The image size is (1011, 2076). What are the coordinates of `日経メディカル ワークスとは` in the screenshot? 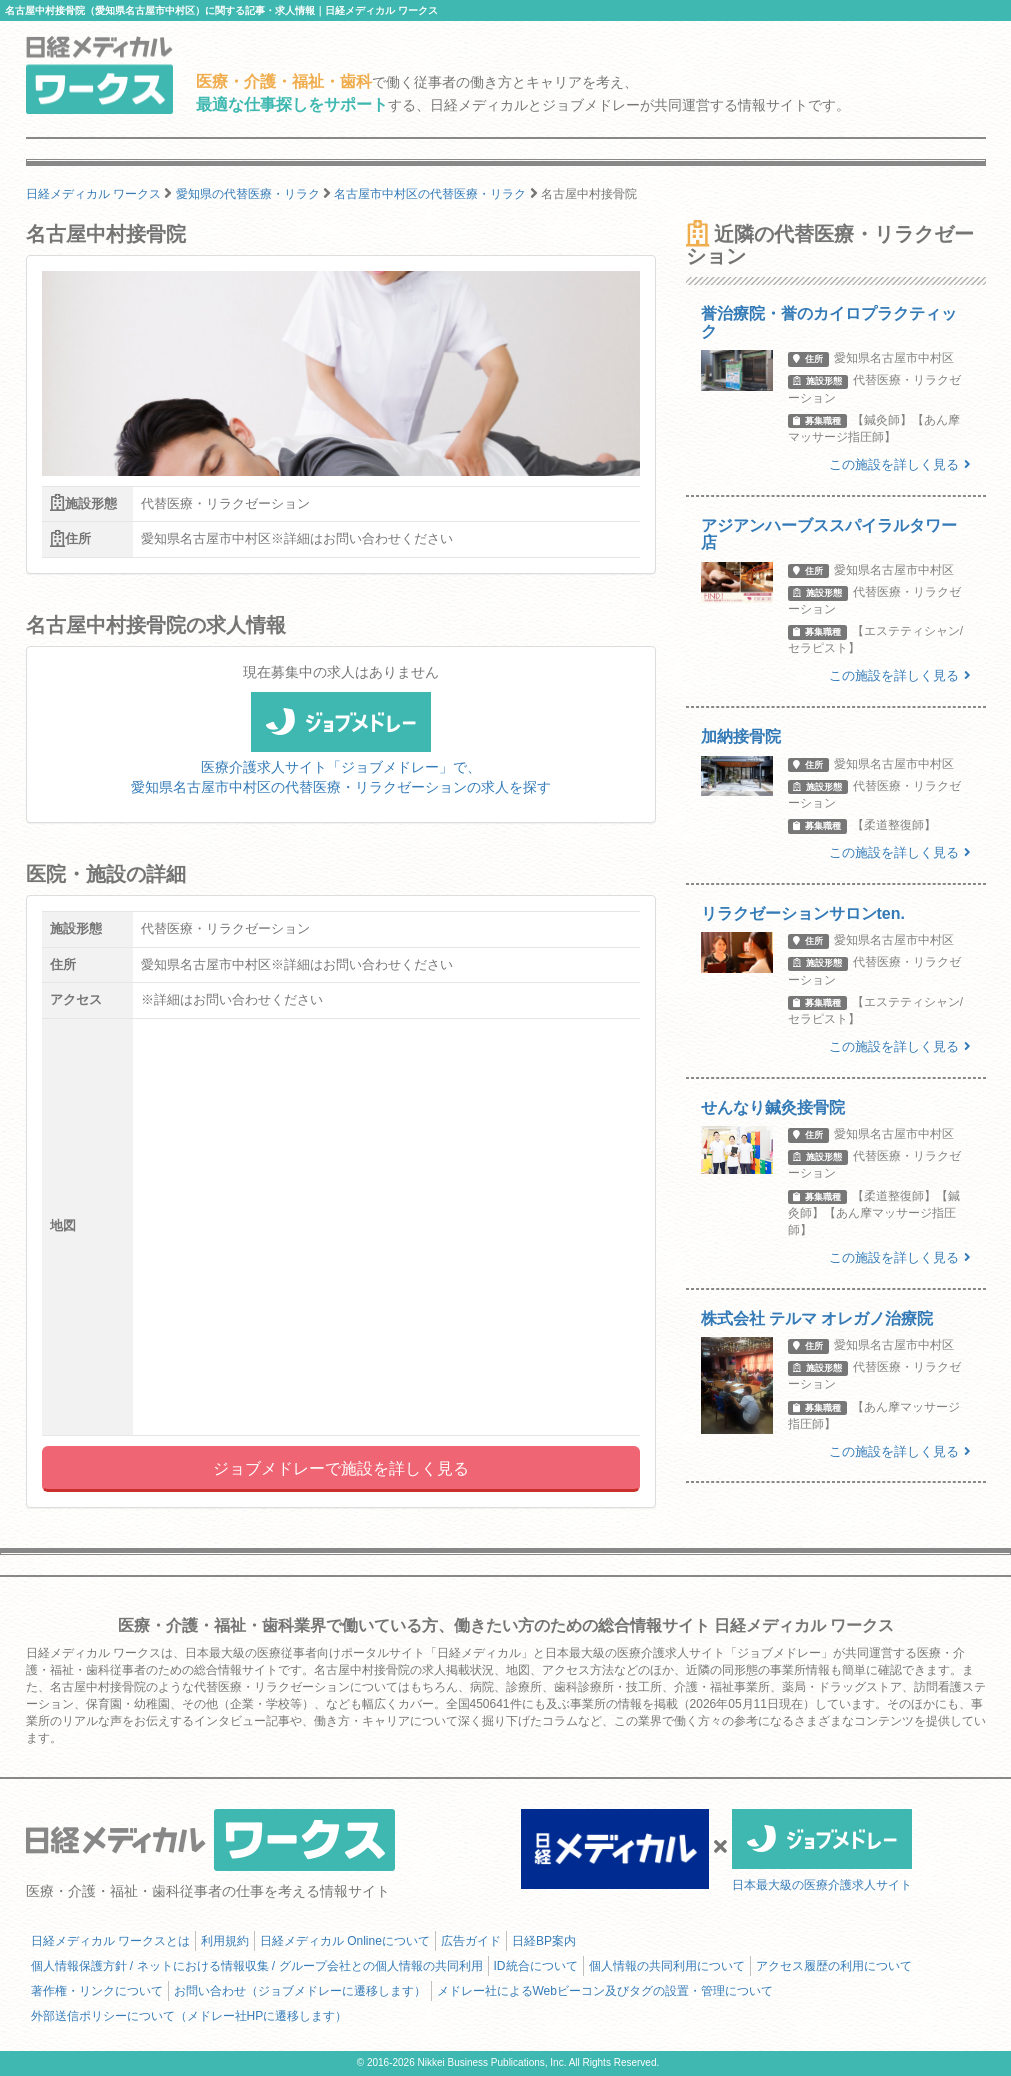 It's located at (110, 1941).